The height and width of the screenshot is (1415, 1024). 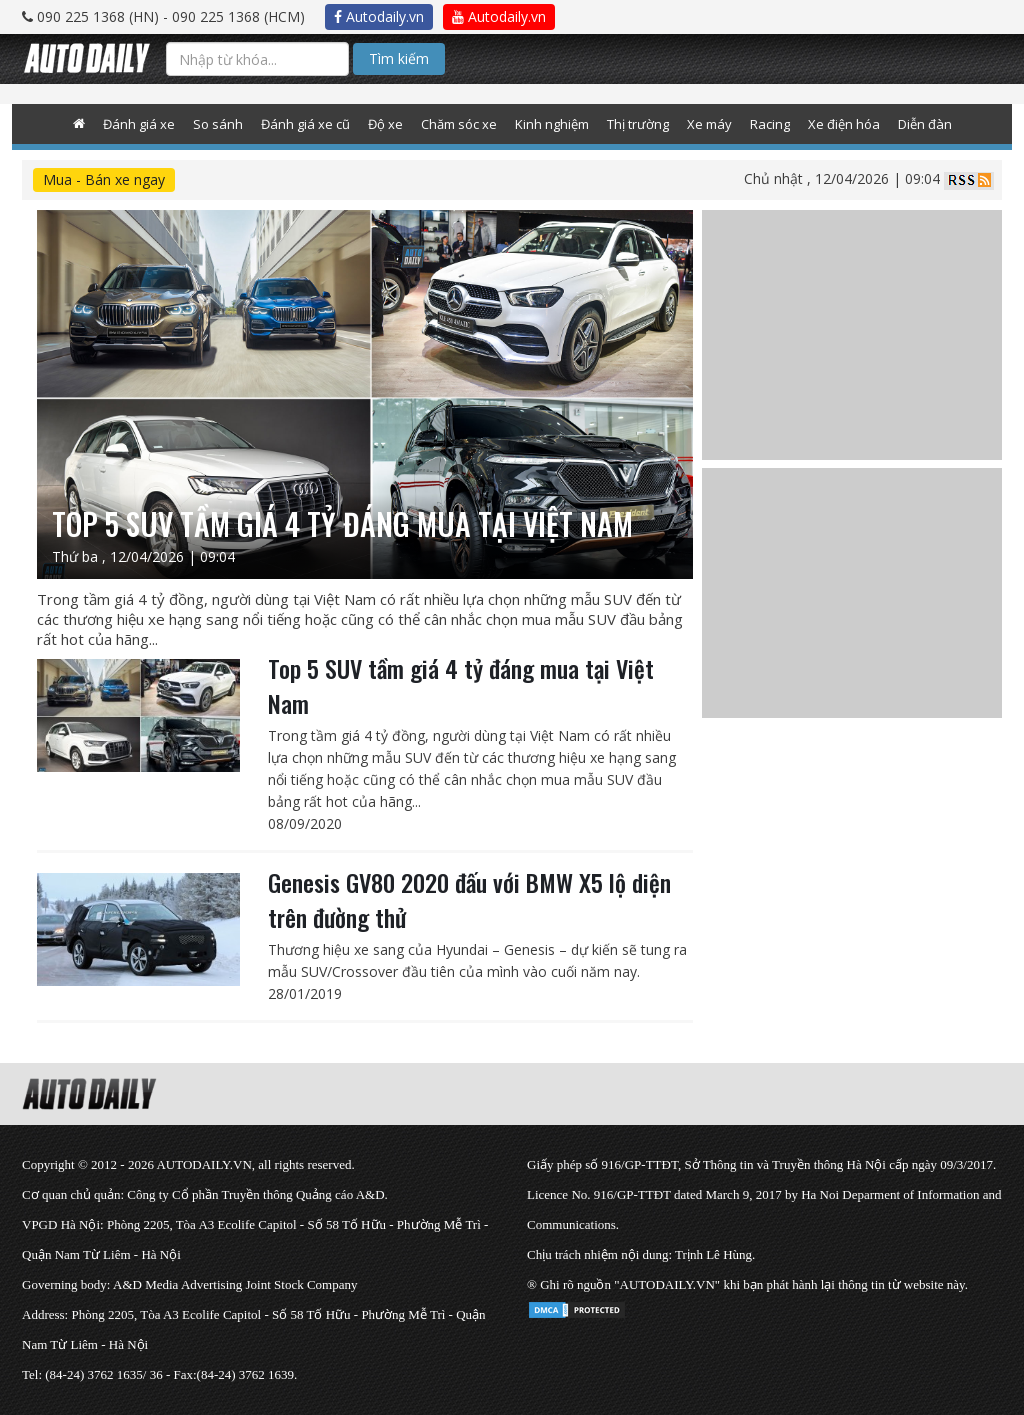 I want to click on Độ xe, so click(x=385, y=124).